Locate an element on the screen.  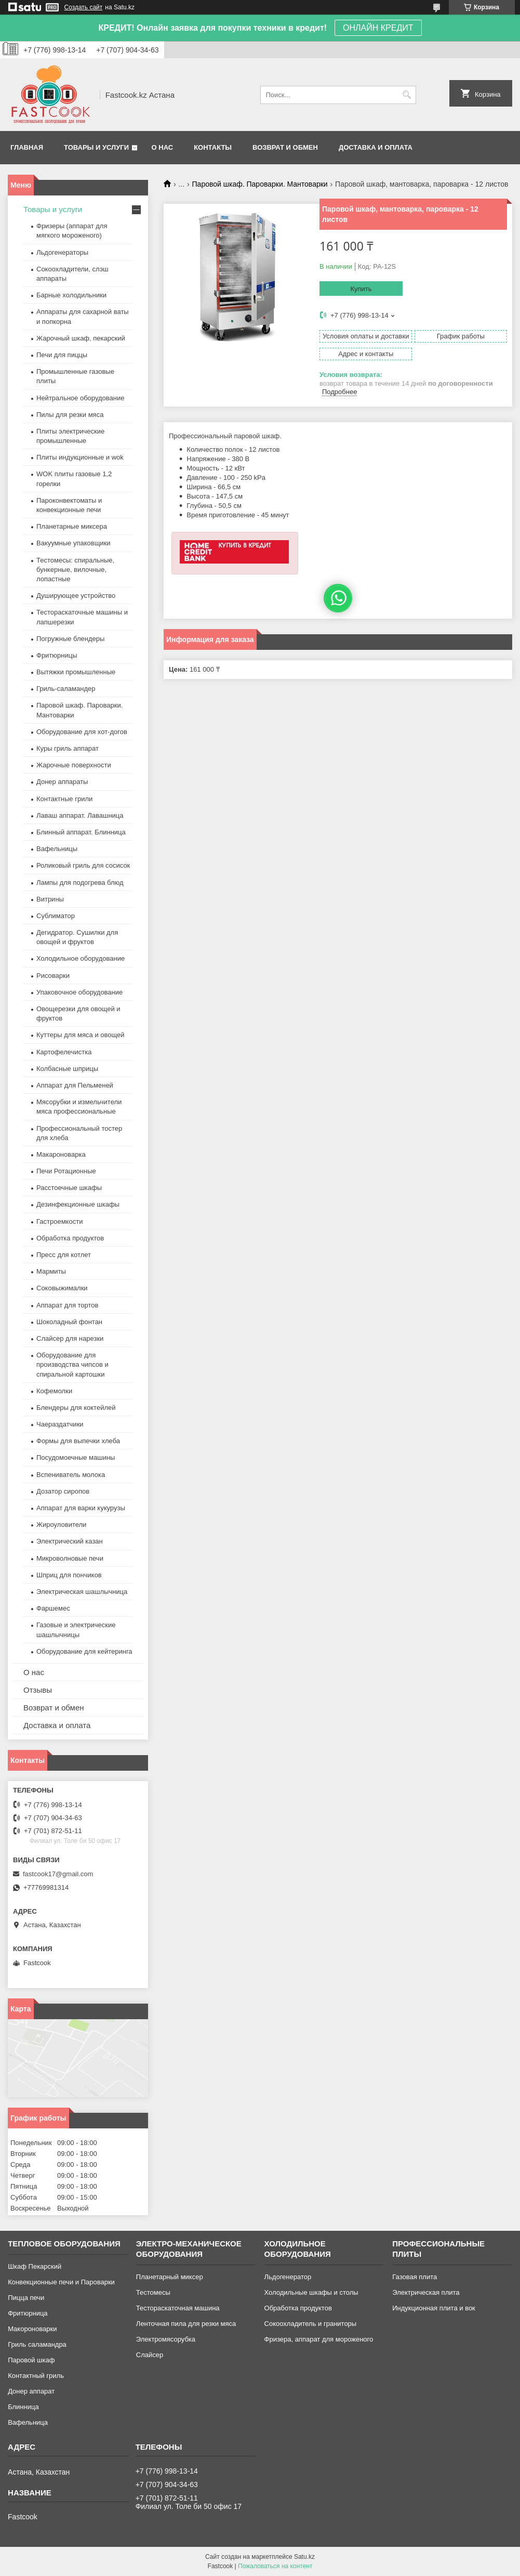
Микроволновые печи is located at coordinates (69, 1558).